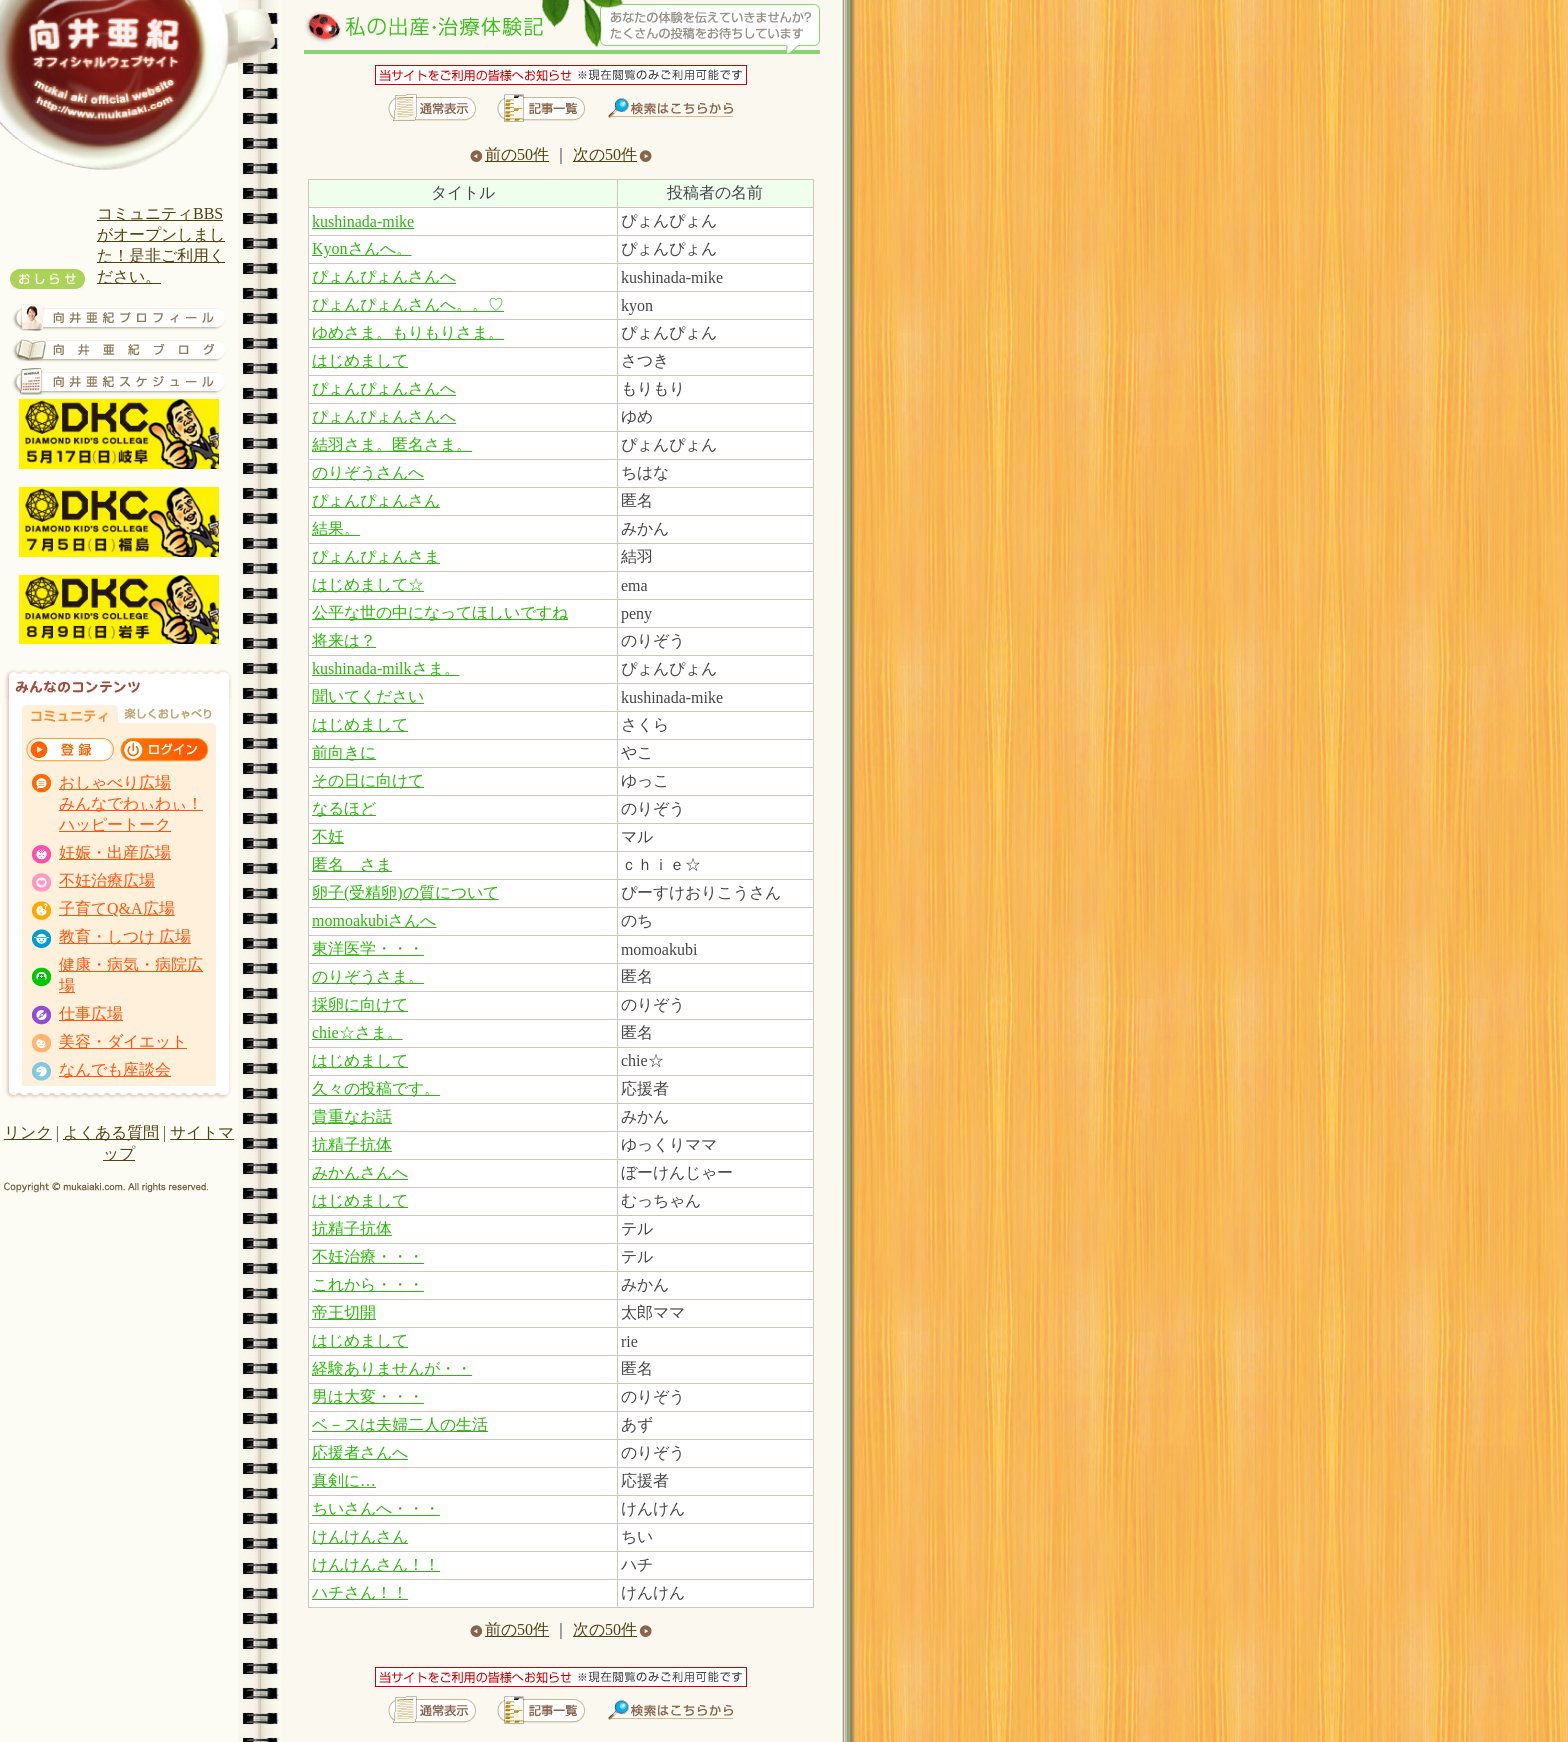 This screenshot has width=1568, height=1742. Describe the element at coordinates (400, 1424) in the screenshot. I see `ベ－スは夫婦二人の生活` at that location.